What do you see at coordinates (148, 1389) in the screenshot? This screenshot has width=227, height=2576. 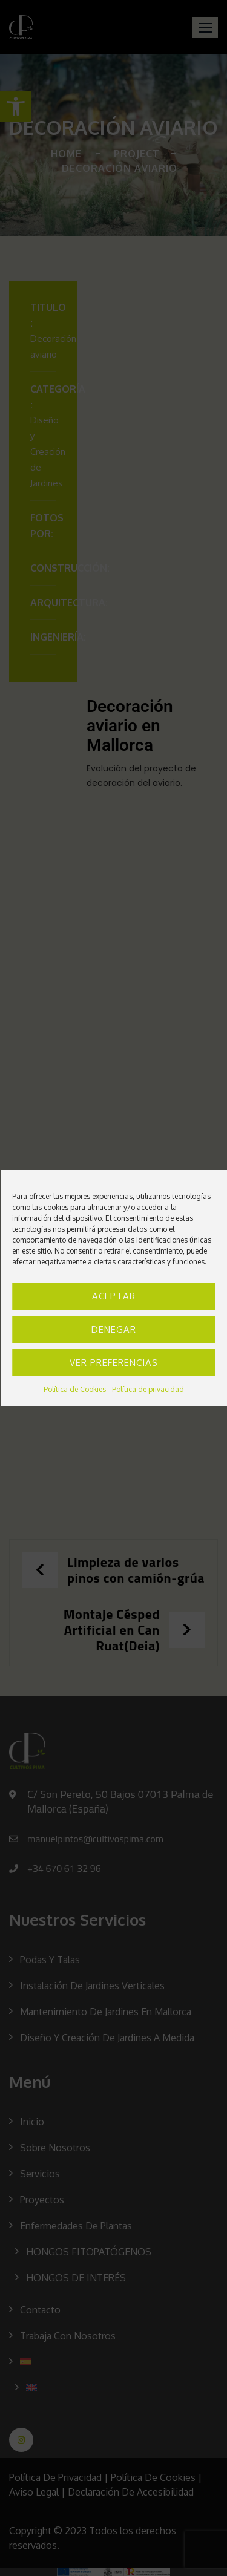 I see `Política de privacidad` at bounding box center [148, 1389].